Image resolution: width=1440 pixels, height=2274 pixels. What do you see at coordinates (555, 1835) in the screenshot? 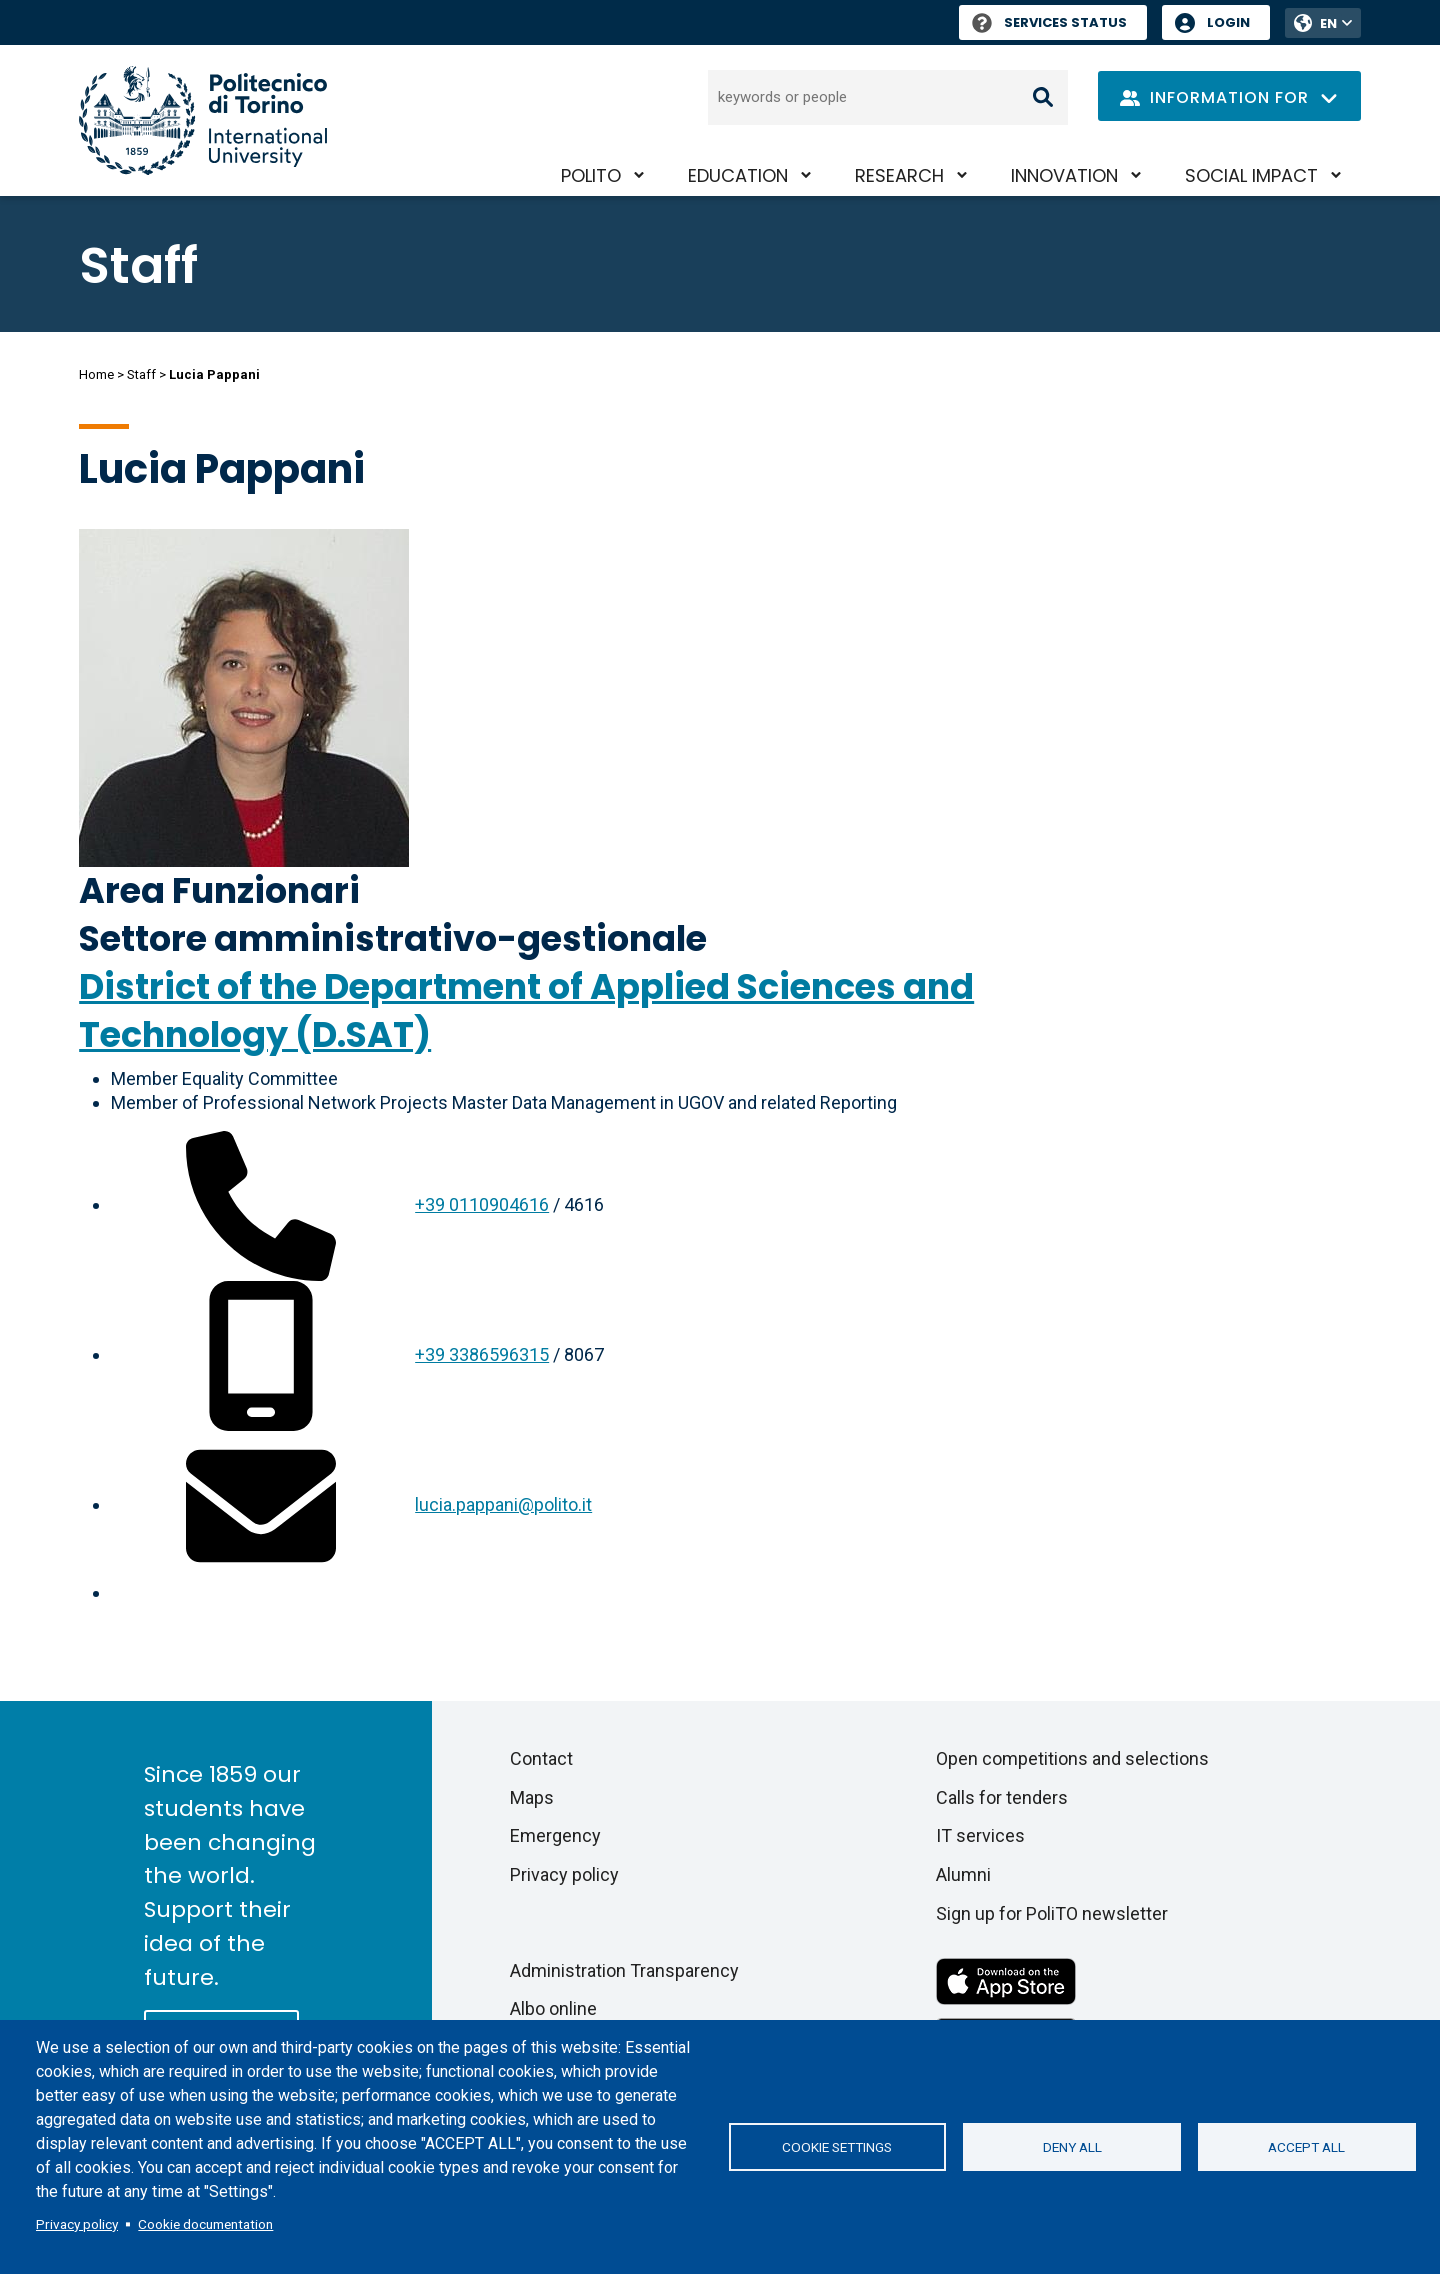
I see `Emergency` at bounding box center [555, 1835].